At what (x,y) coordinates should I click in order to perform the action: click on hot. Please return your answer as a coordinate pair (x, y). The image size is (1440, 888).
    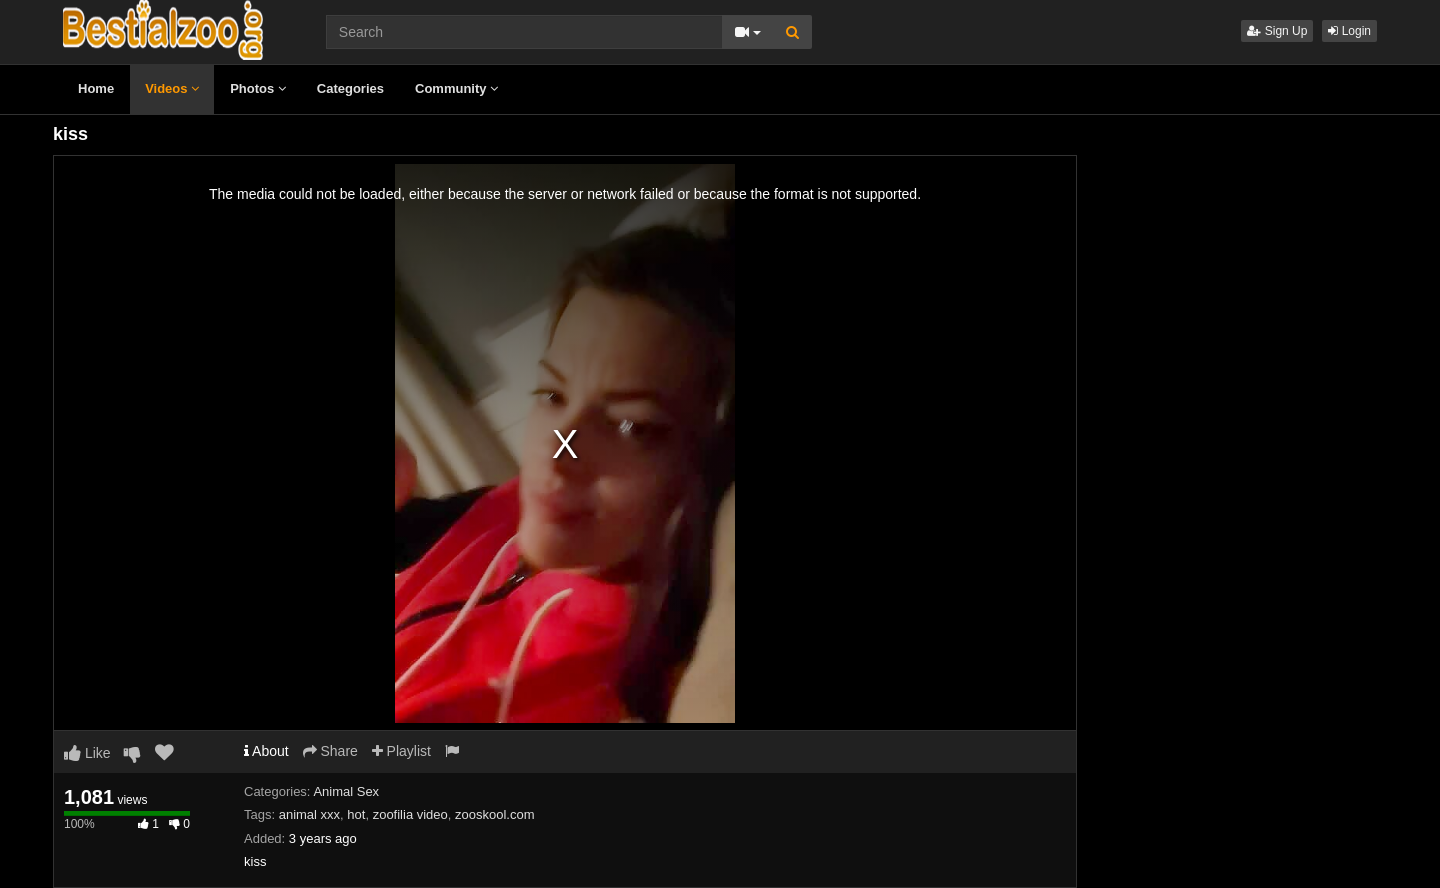
    Looking at the image, I should click on (356, 814).